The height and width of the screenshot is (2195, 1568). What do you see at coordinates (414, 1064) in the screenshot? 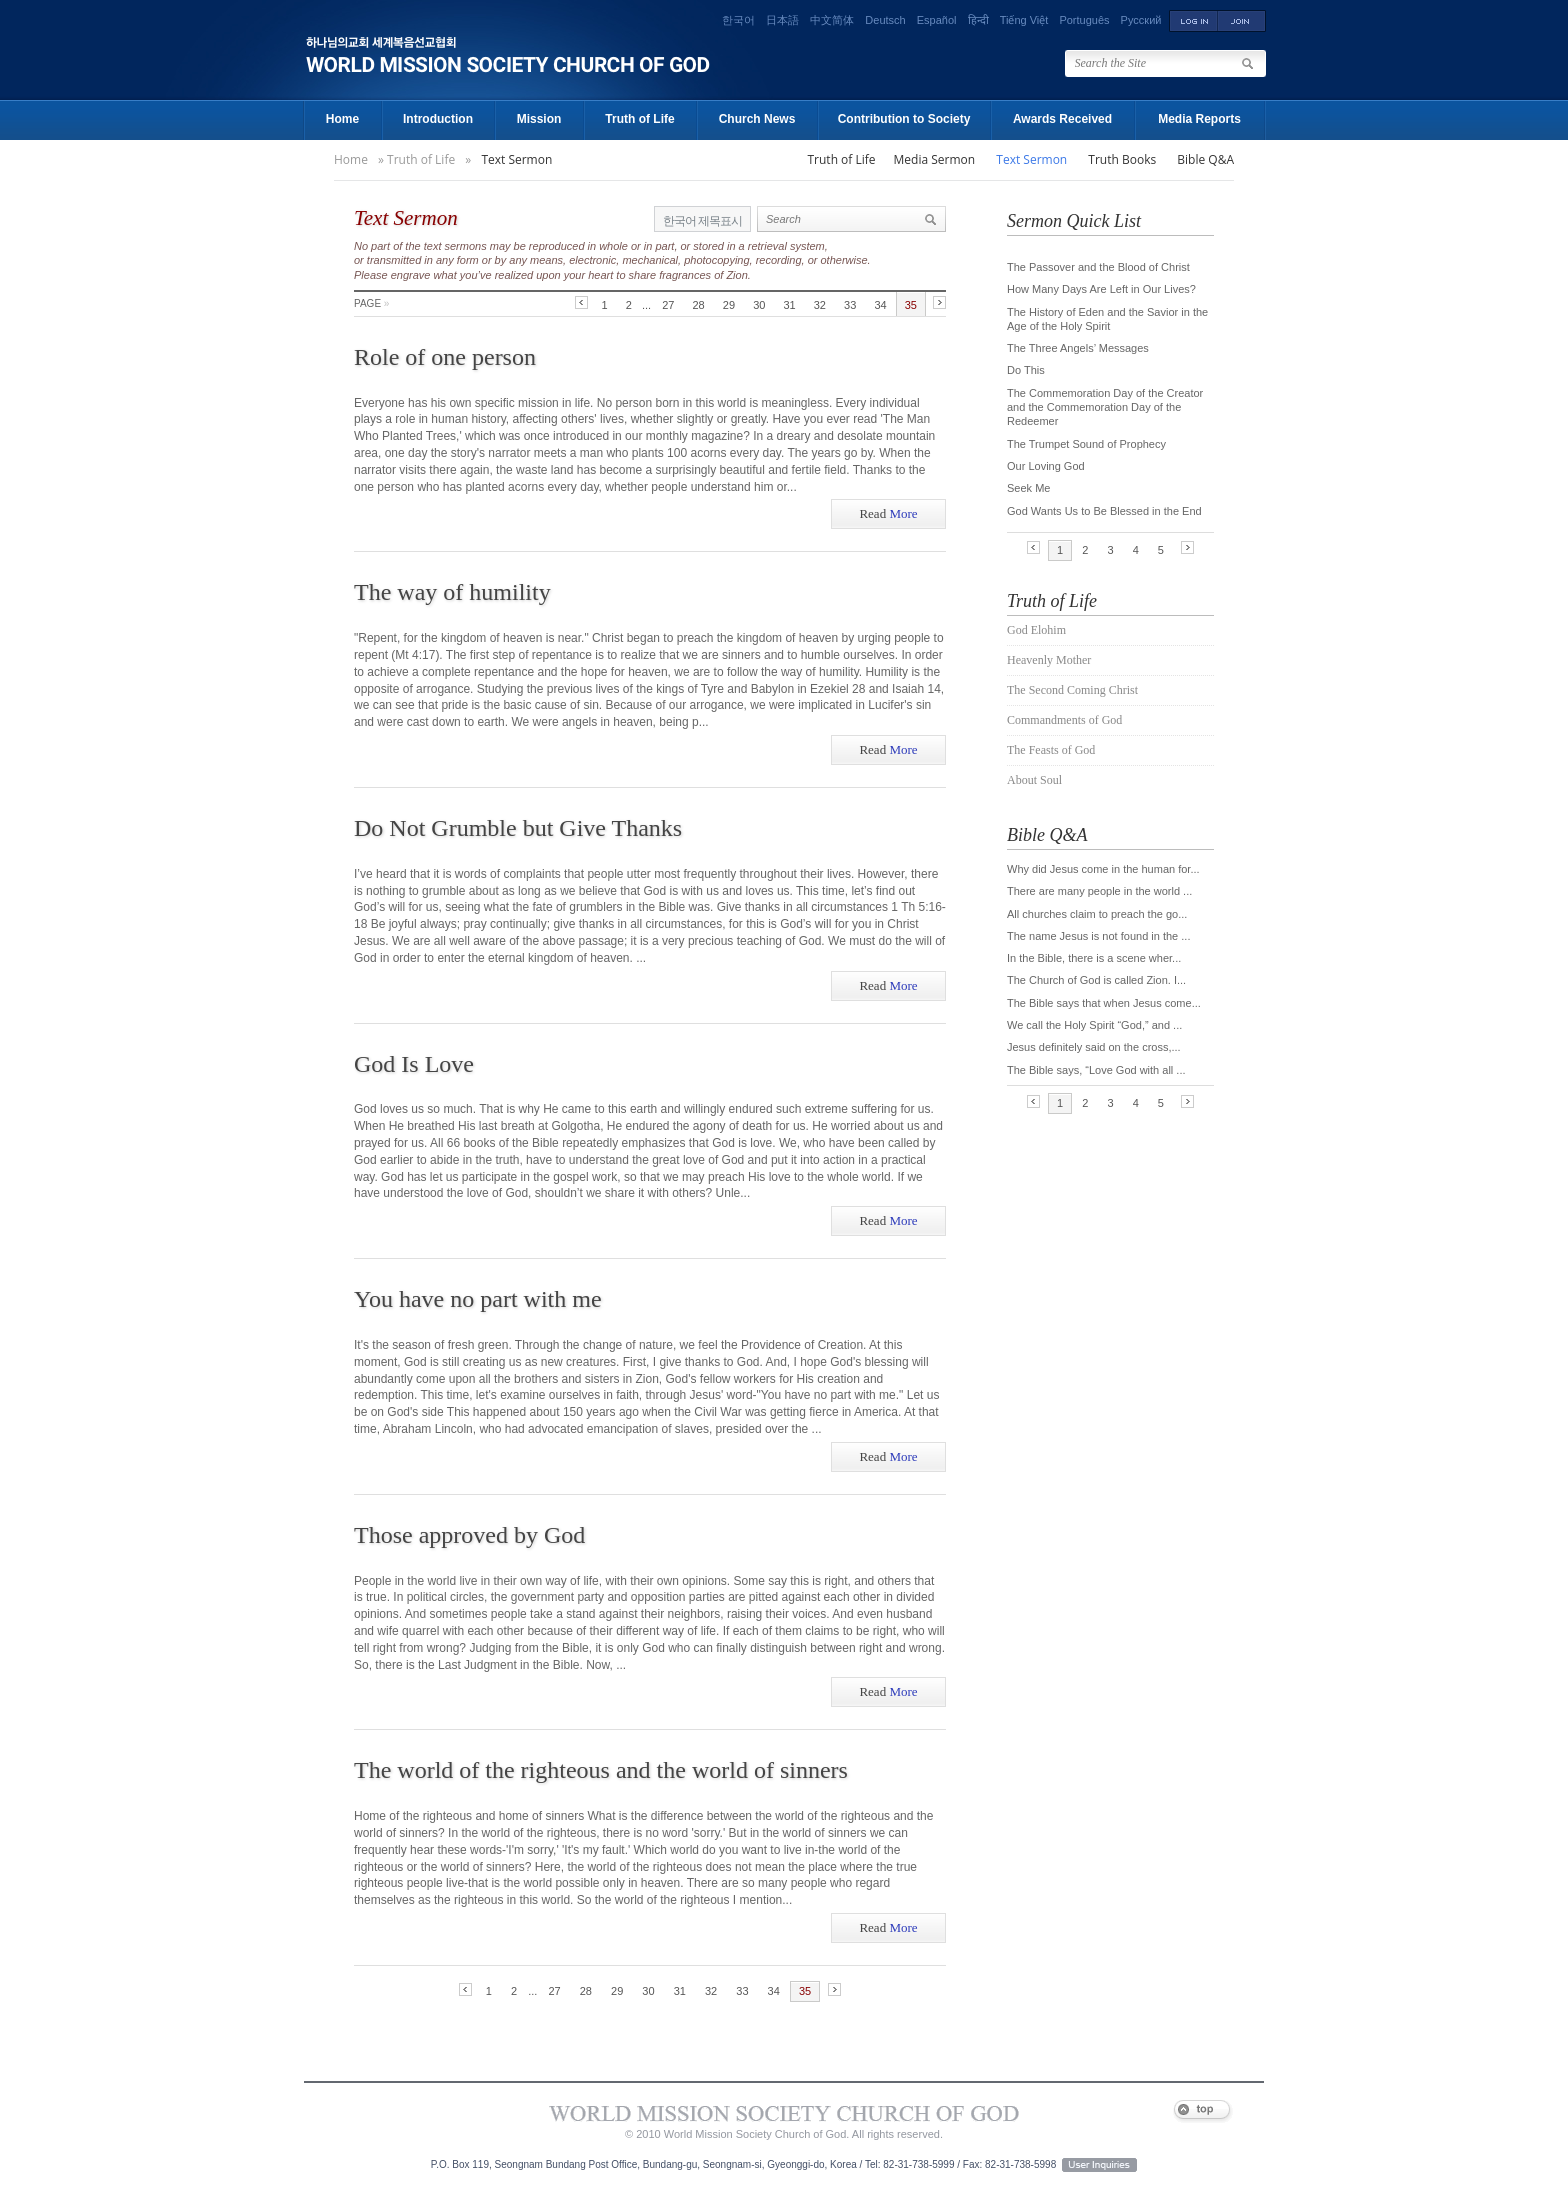
I see `God Is Love` at bounding box center [414, 1064].